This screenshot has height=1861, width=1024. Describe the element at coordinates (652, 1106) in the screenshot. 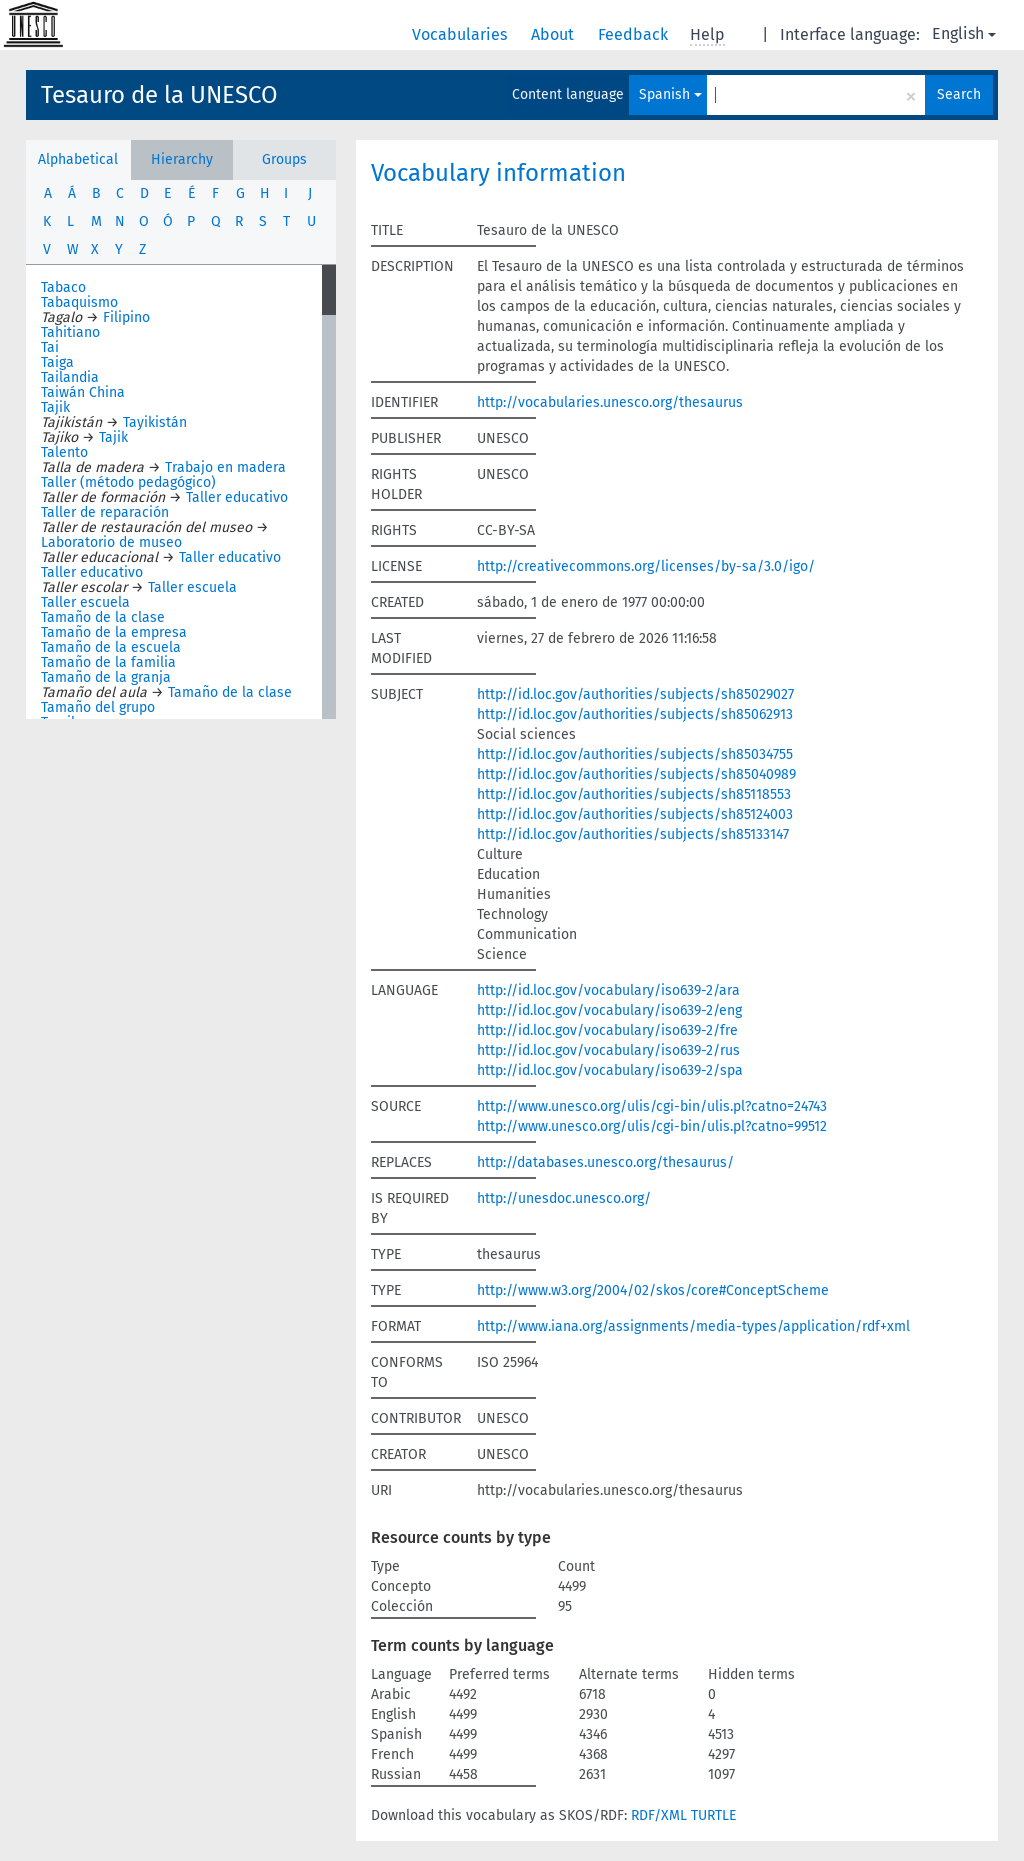

I see `http://www.unesco.org/ulis/cgi-bin/ulis.pl?catno=24743` at that location.